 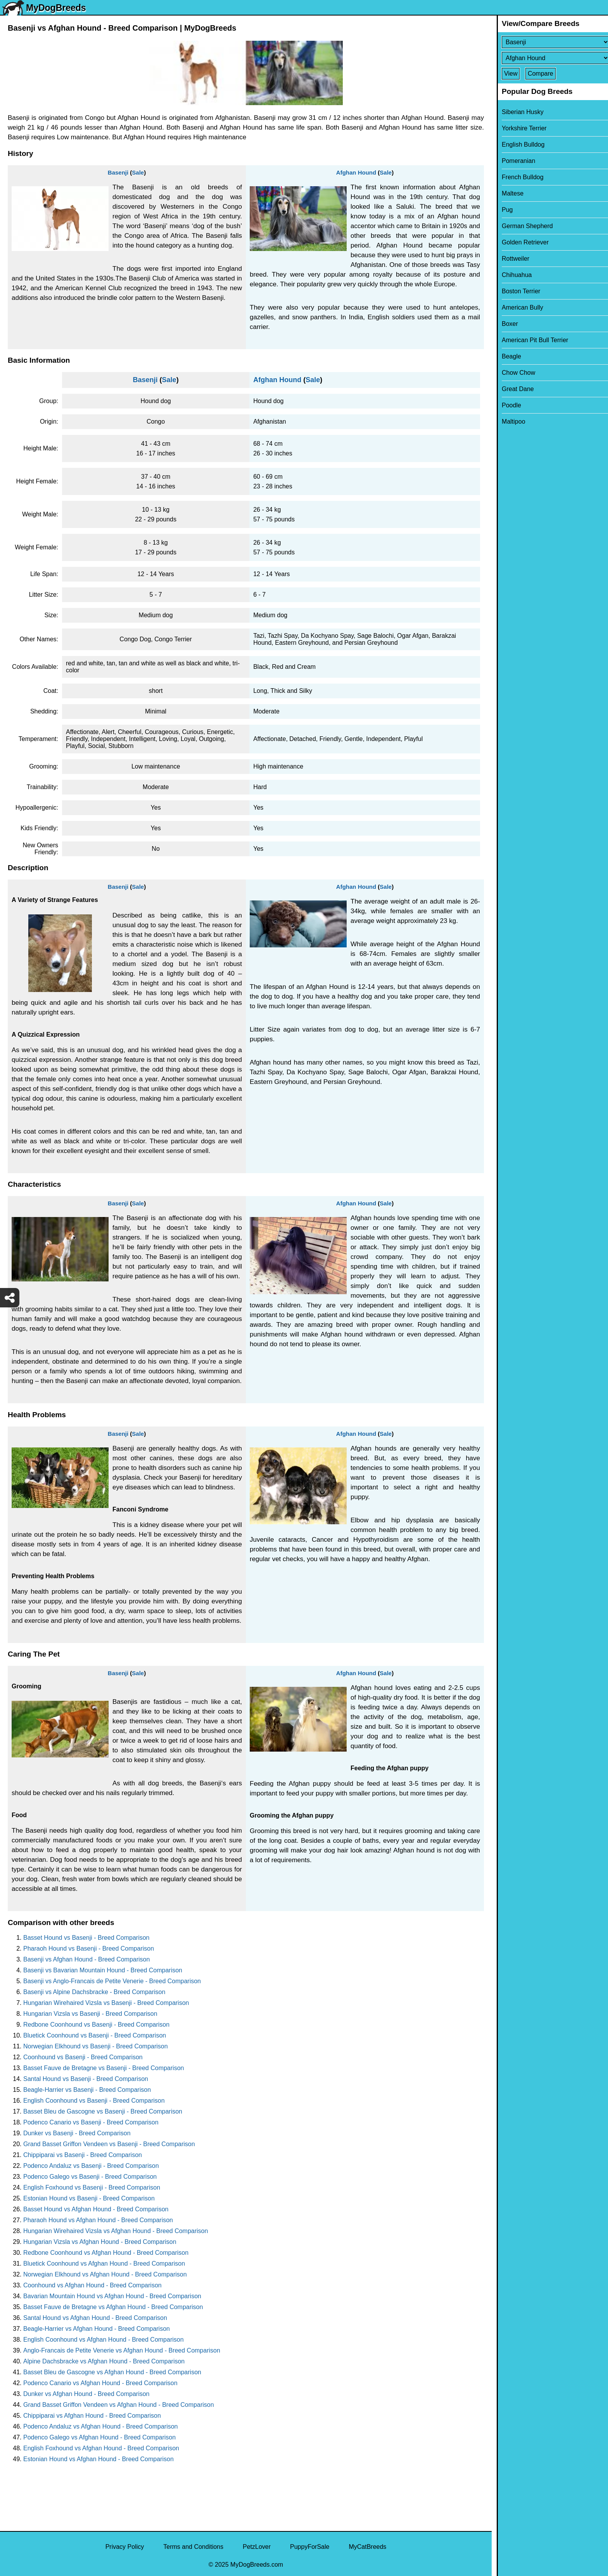 What do you see at coordinates (94, 1992) in the screenshot?
I see `Basenji vs Alpine Dachsbracke - Breed Comparison` at bounding box center [94, 1992].